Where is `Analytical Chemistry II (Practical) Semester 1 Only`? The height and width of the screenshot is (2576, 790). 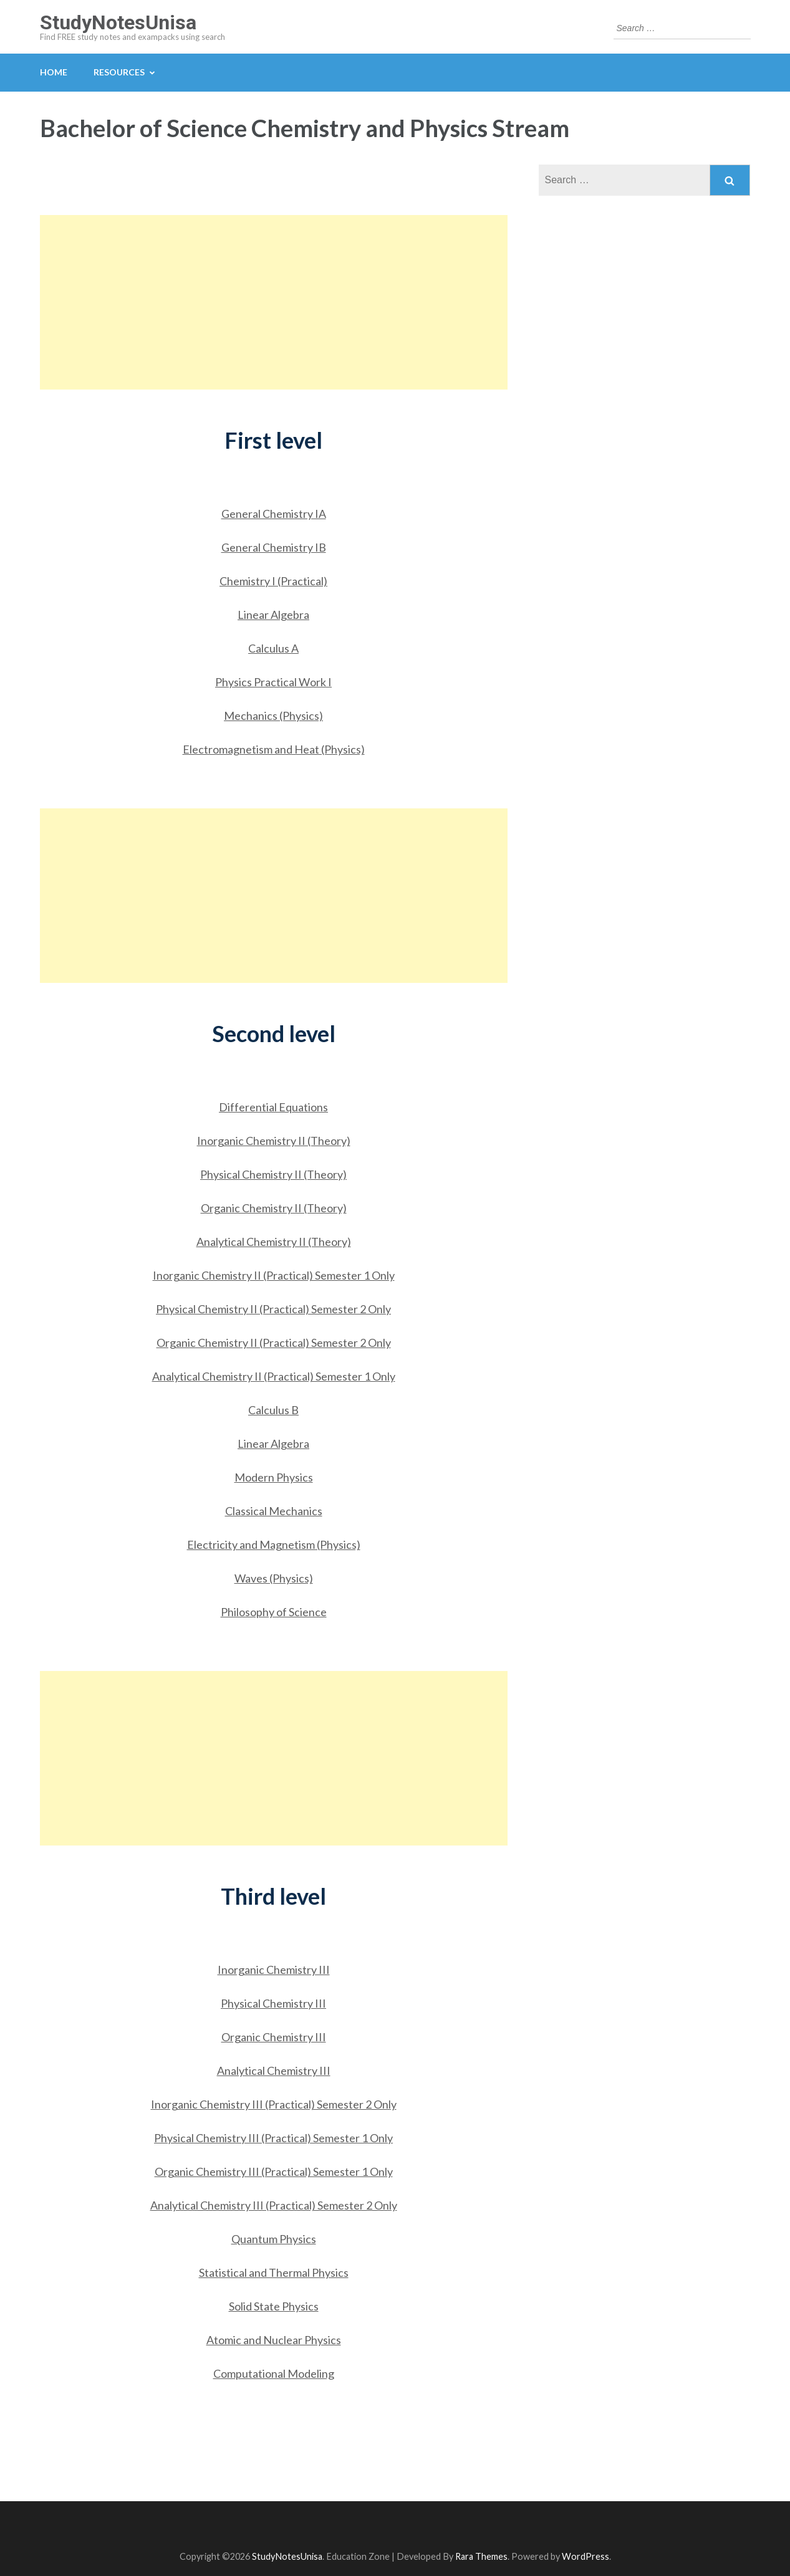 Analytical Chemistry II (Practical) Semester 1 Only is located at coordinates (273, 1376).